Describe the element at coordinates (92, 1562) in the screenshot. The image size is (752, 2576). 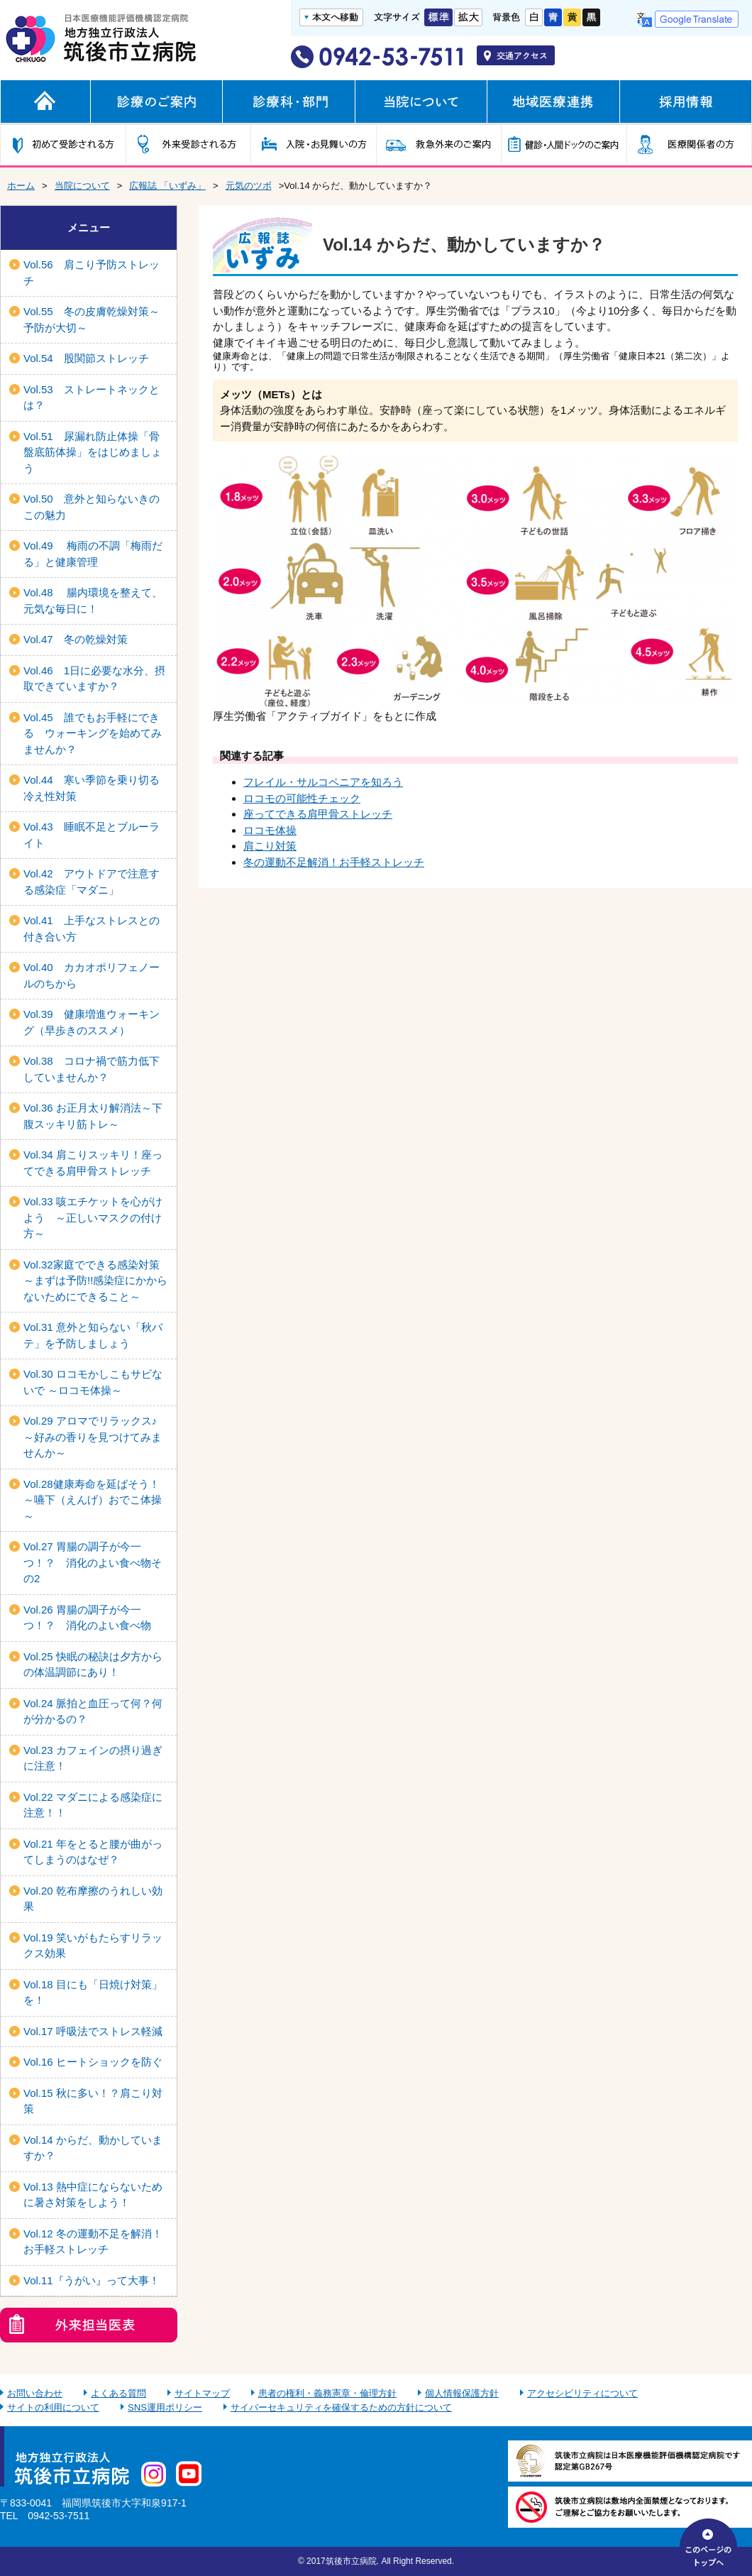
I see `Vol.27 胃腸の調子が今一つ！？ 消化のよい食べ物その2` at that location.